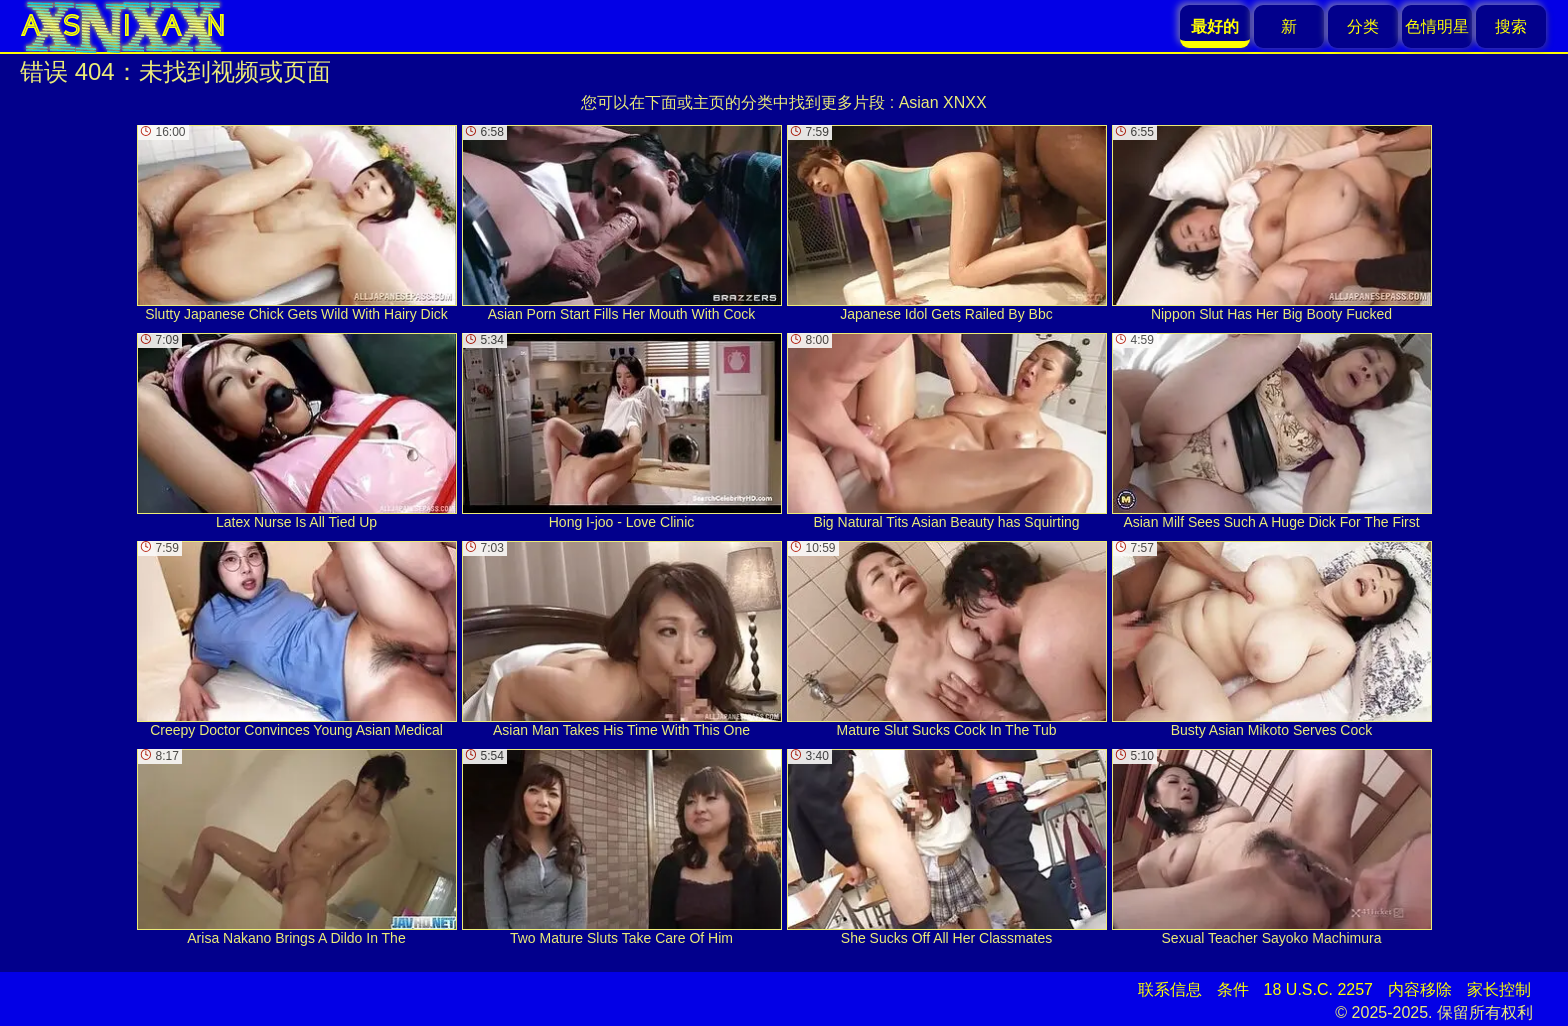 Image resolution: width=1568 pixels, height=1026 pixels. Describe the element at coordinates (943, 102) in the screenshot. I see `Asian XNXX` at that location.